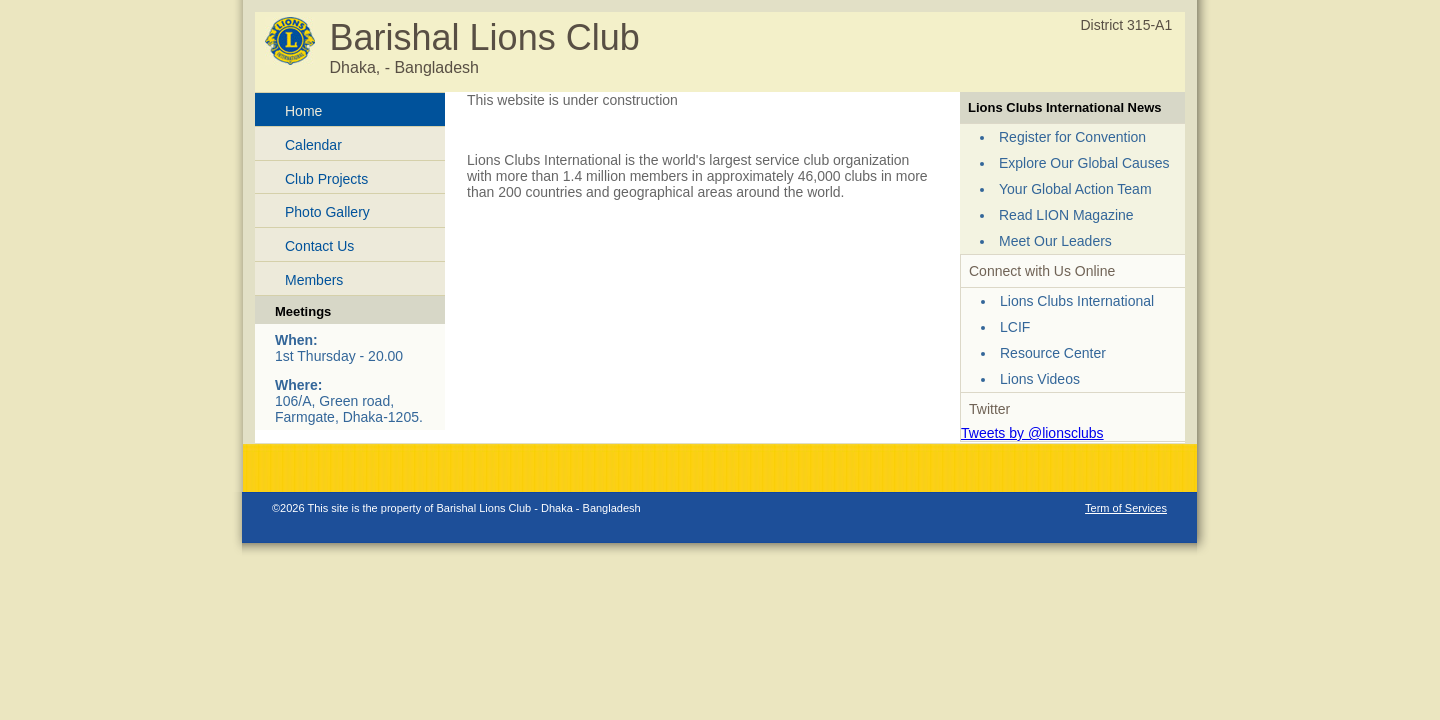 The height and width of the screenshot is (720, 1440). I want to click on Explore Our Global Causes, so click(1084, 163).